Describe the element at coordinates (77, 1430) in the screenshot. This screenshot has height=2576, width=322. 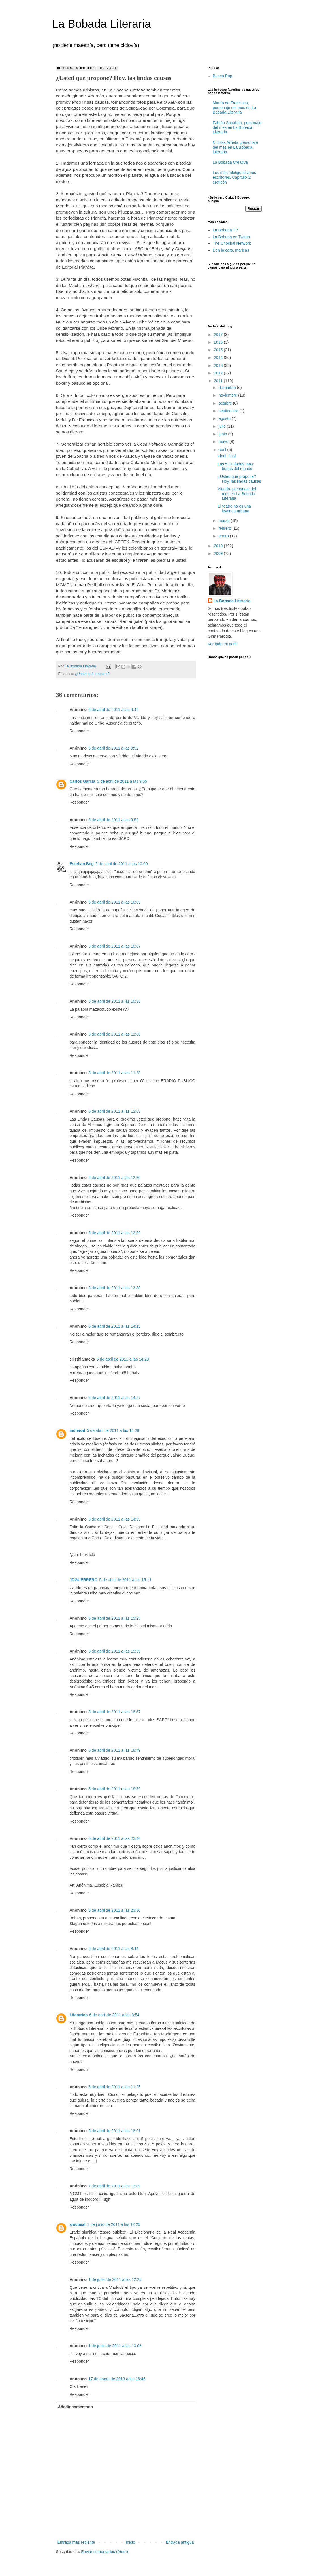
I see `indierod` at that location.